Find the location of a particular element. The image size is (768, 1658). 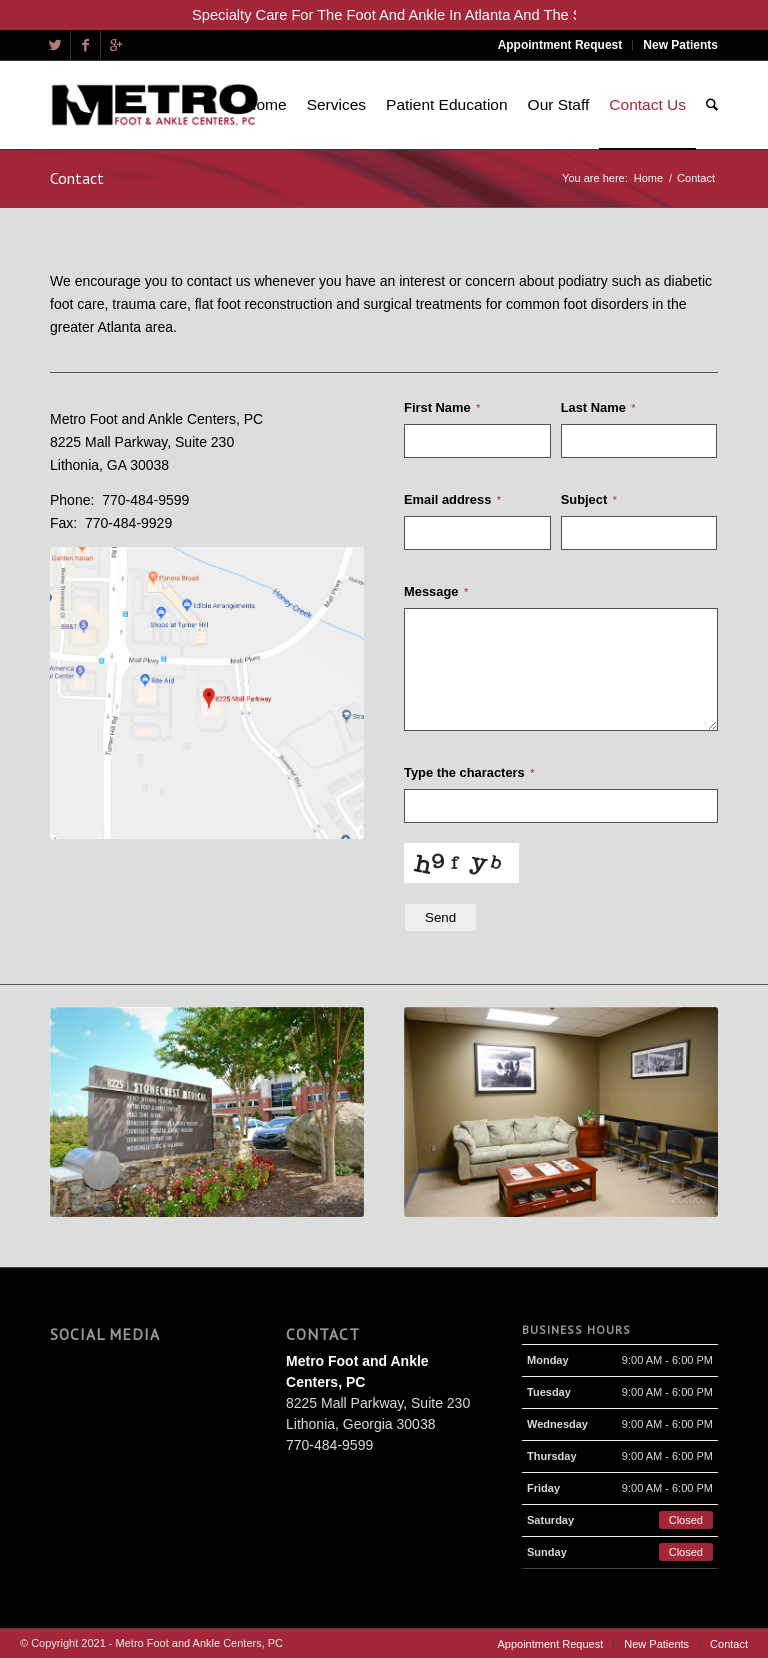

Appointment Request is located at coordinates (560, 45).